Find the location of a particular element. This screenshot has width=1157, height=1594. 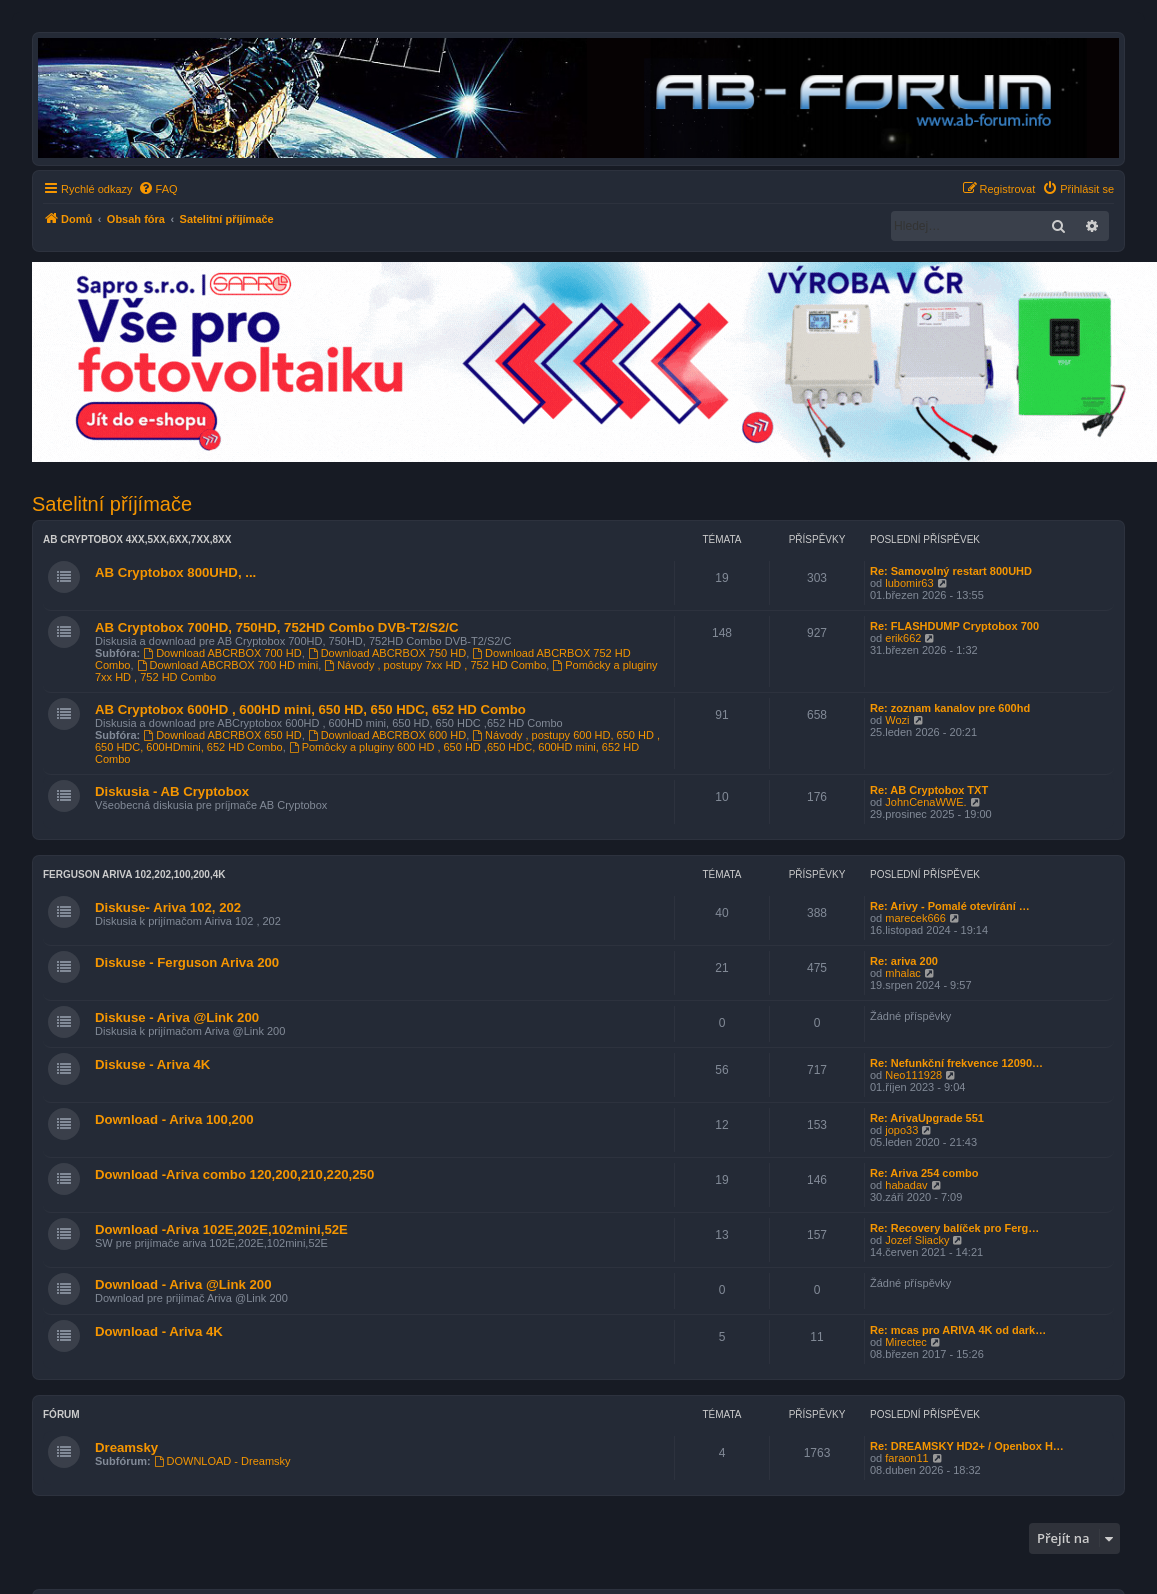

erik662 is located at coordinates (903, 638).